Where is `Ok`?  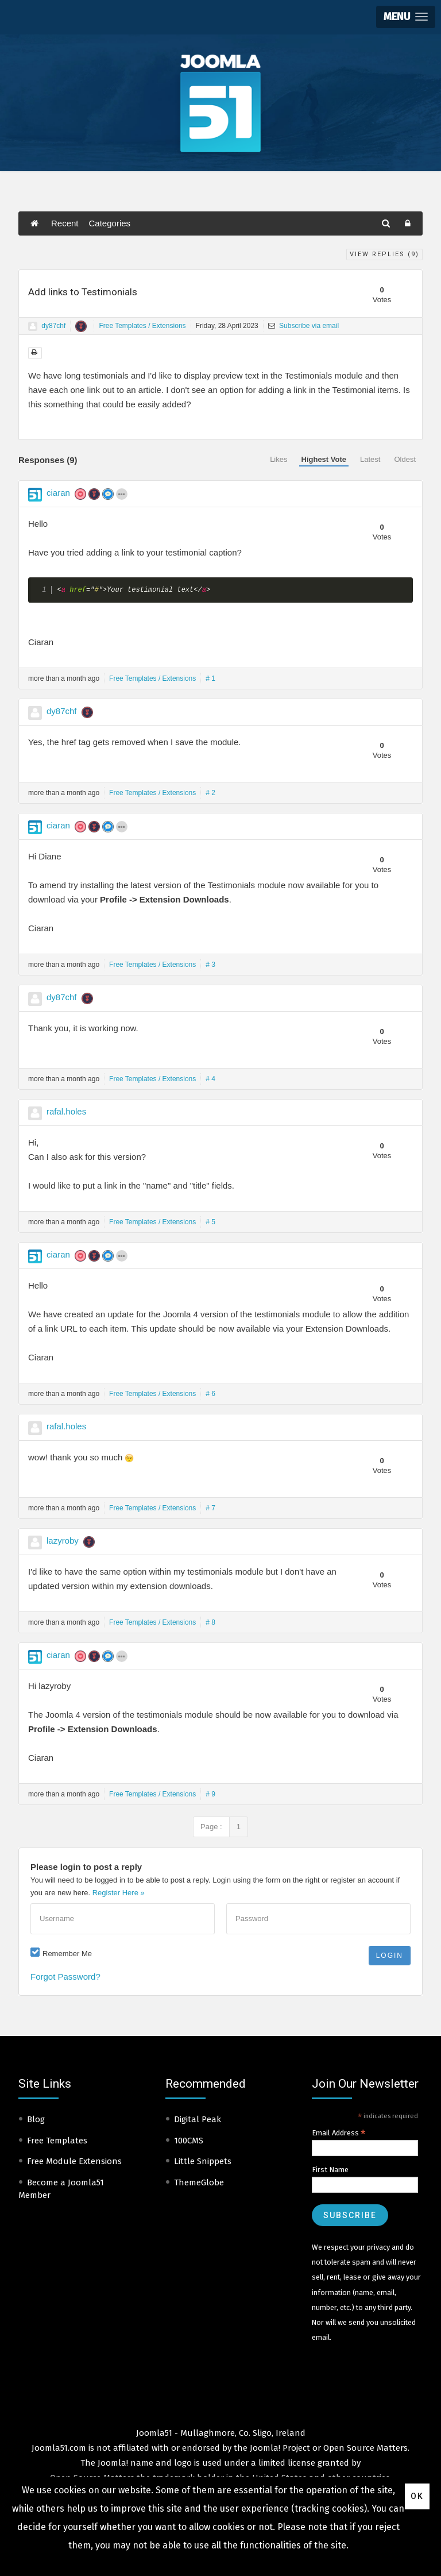
Ok is located at coordinates (417, 2496).